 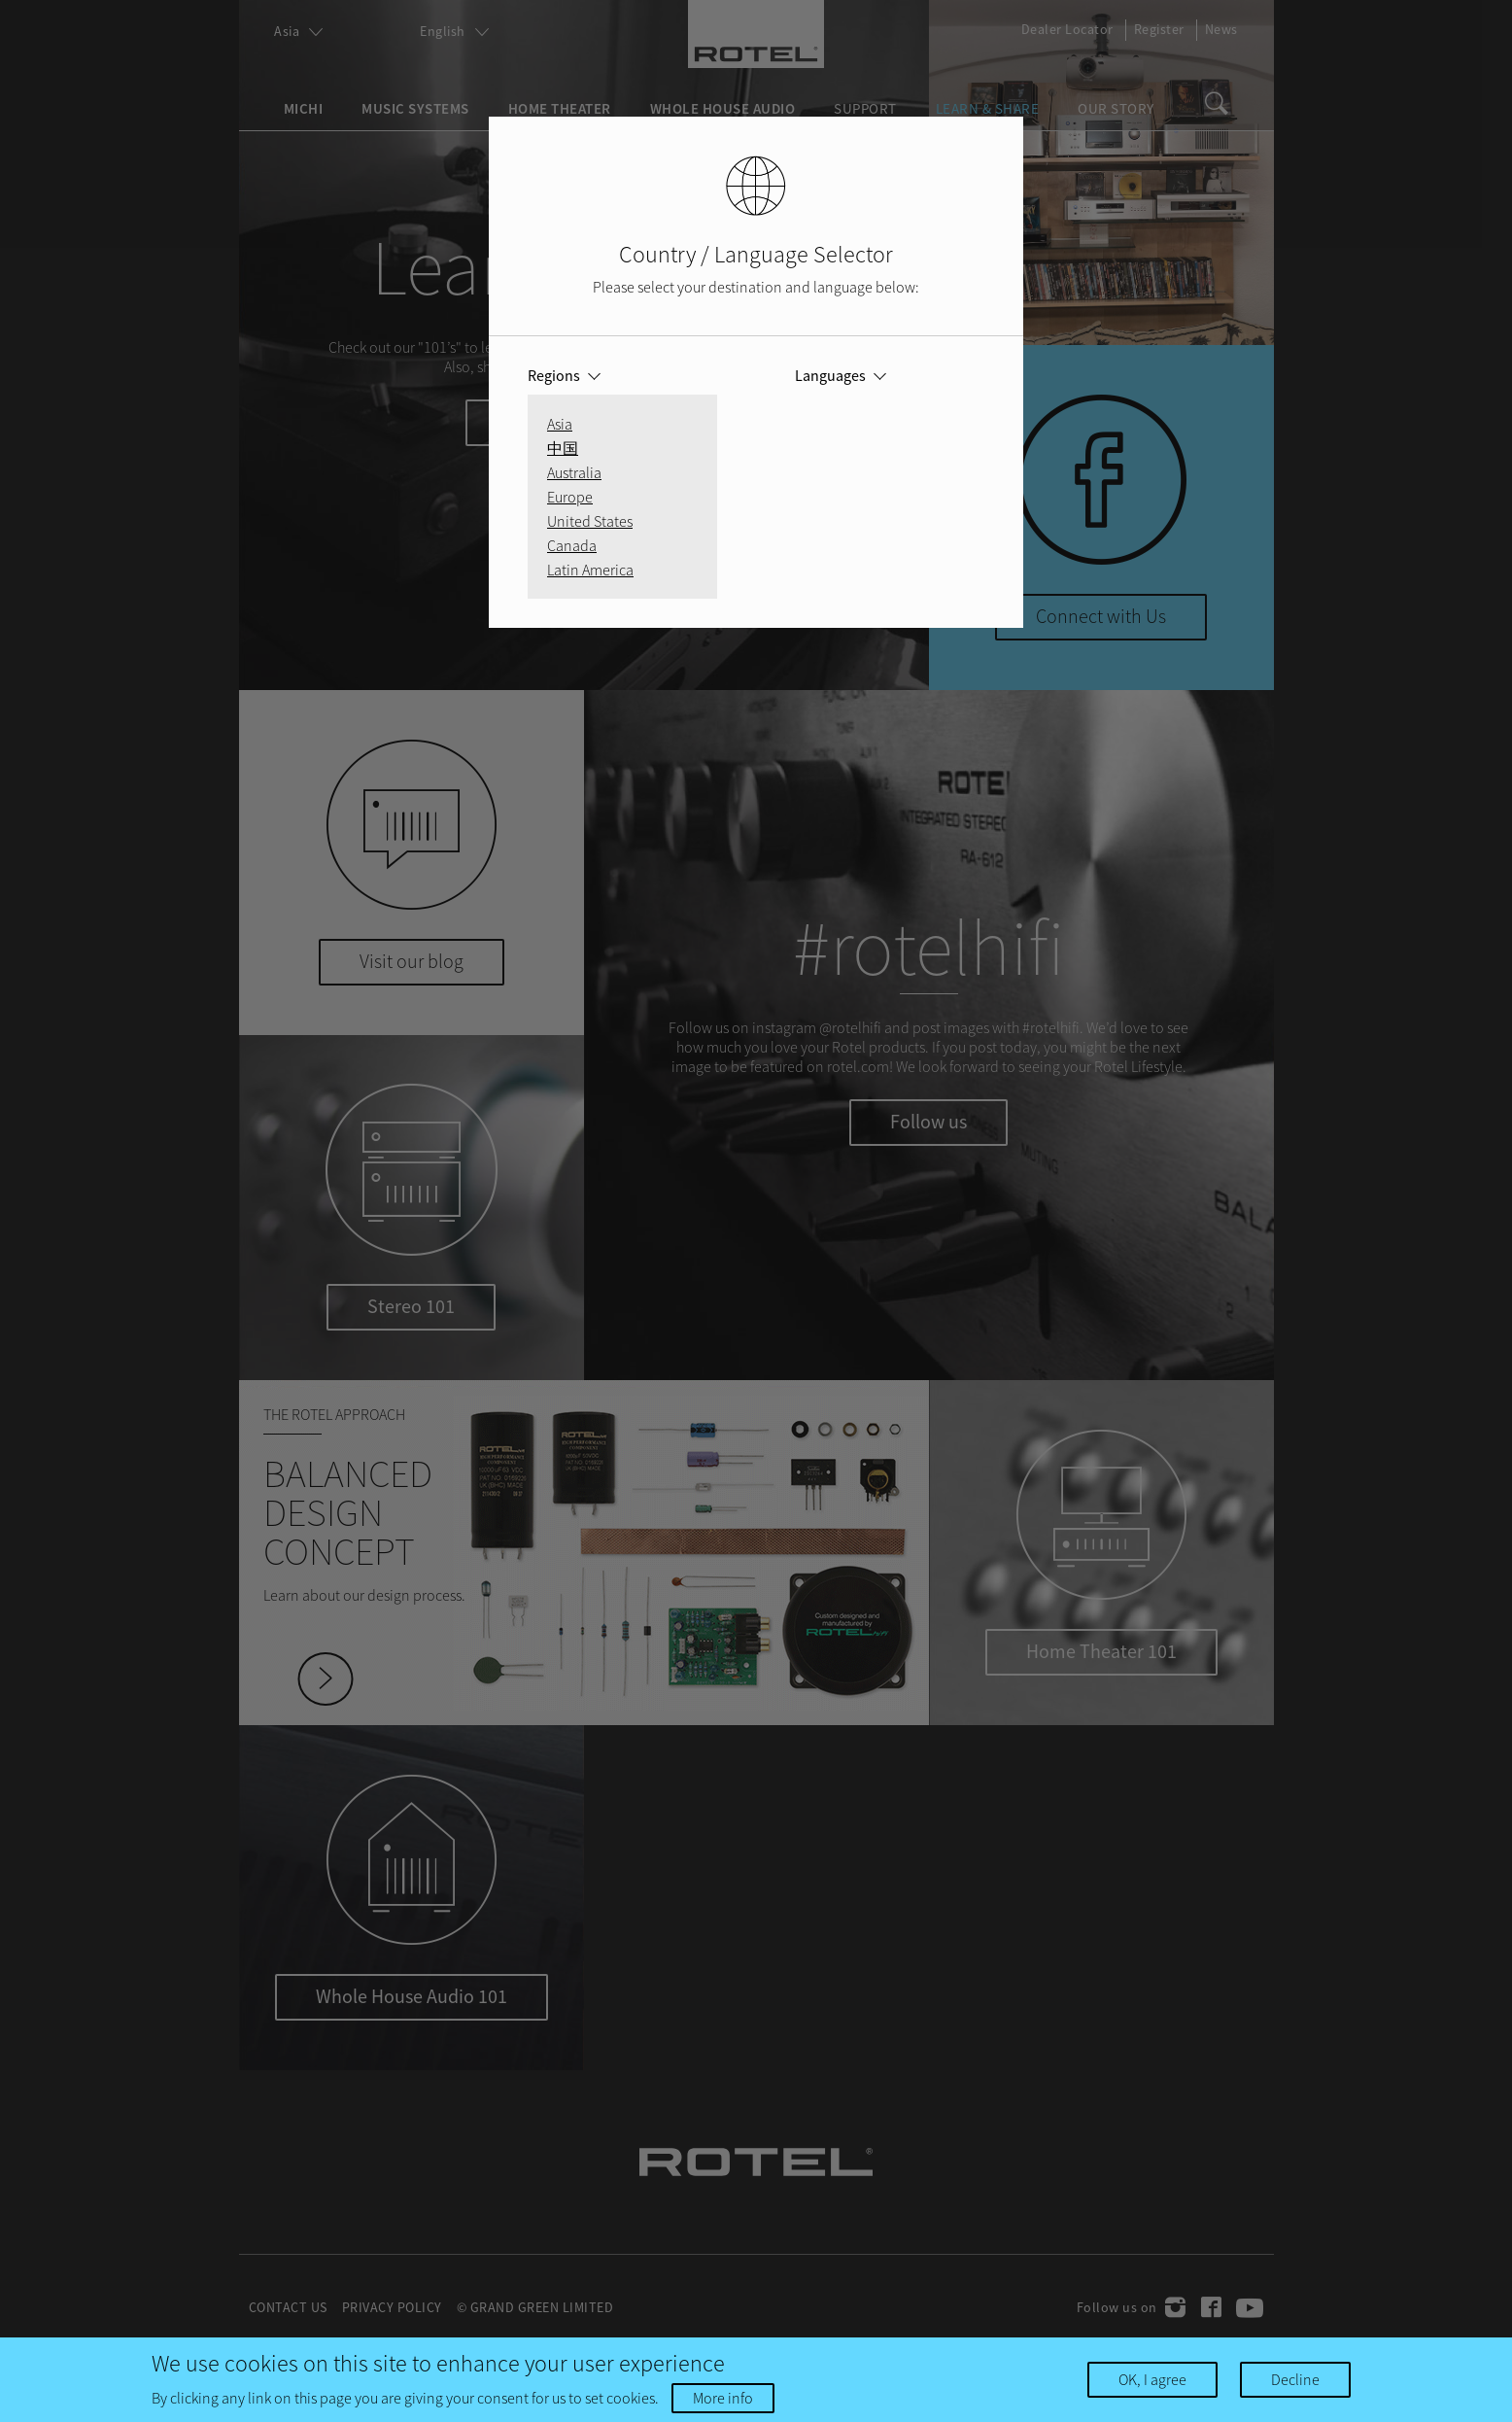 What do you see at coordinates (723, 2397) in the screenshot?
I see `More info` at bounding box center [723, 2397].